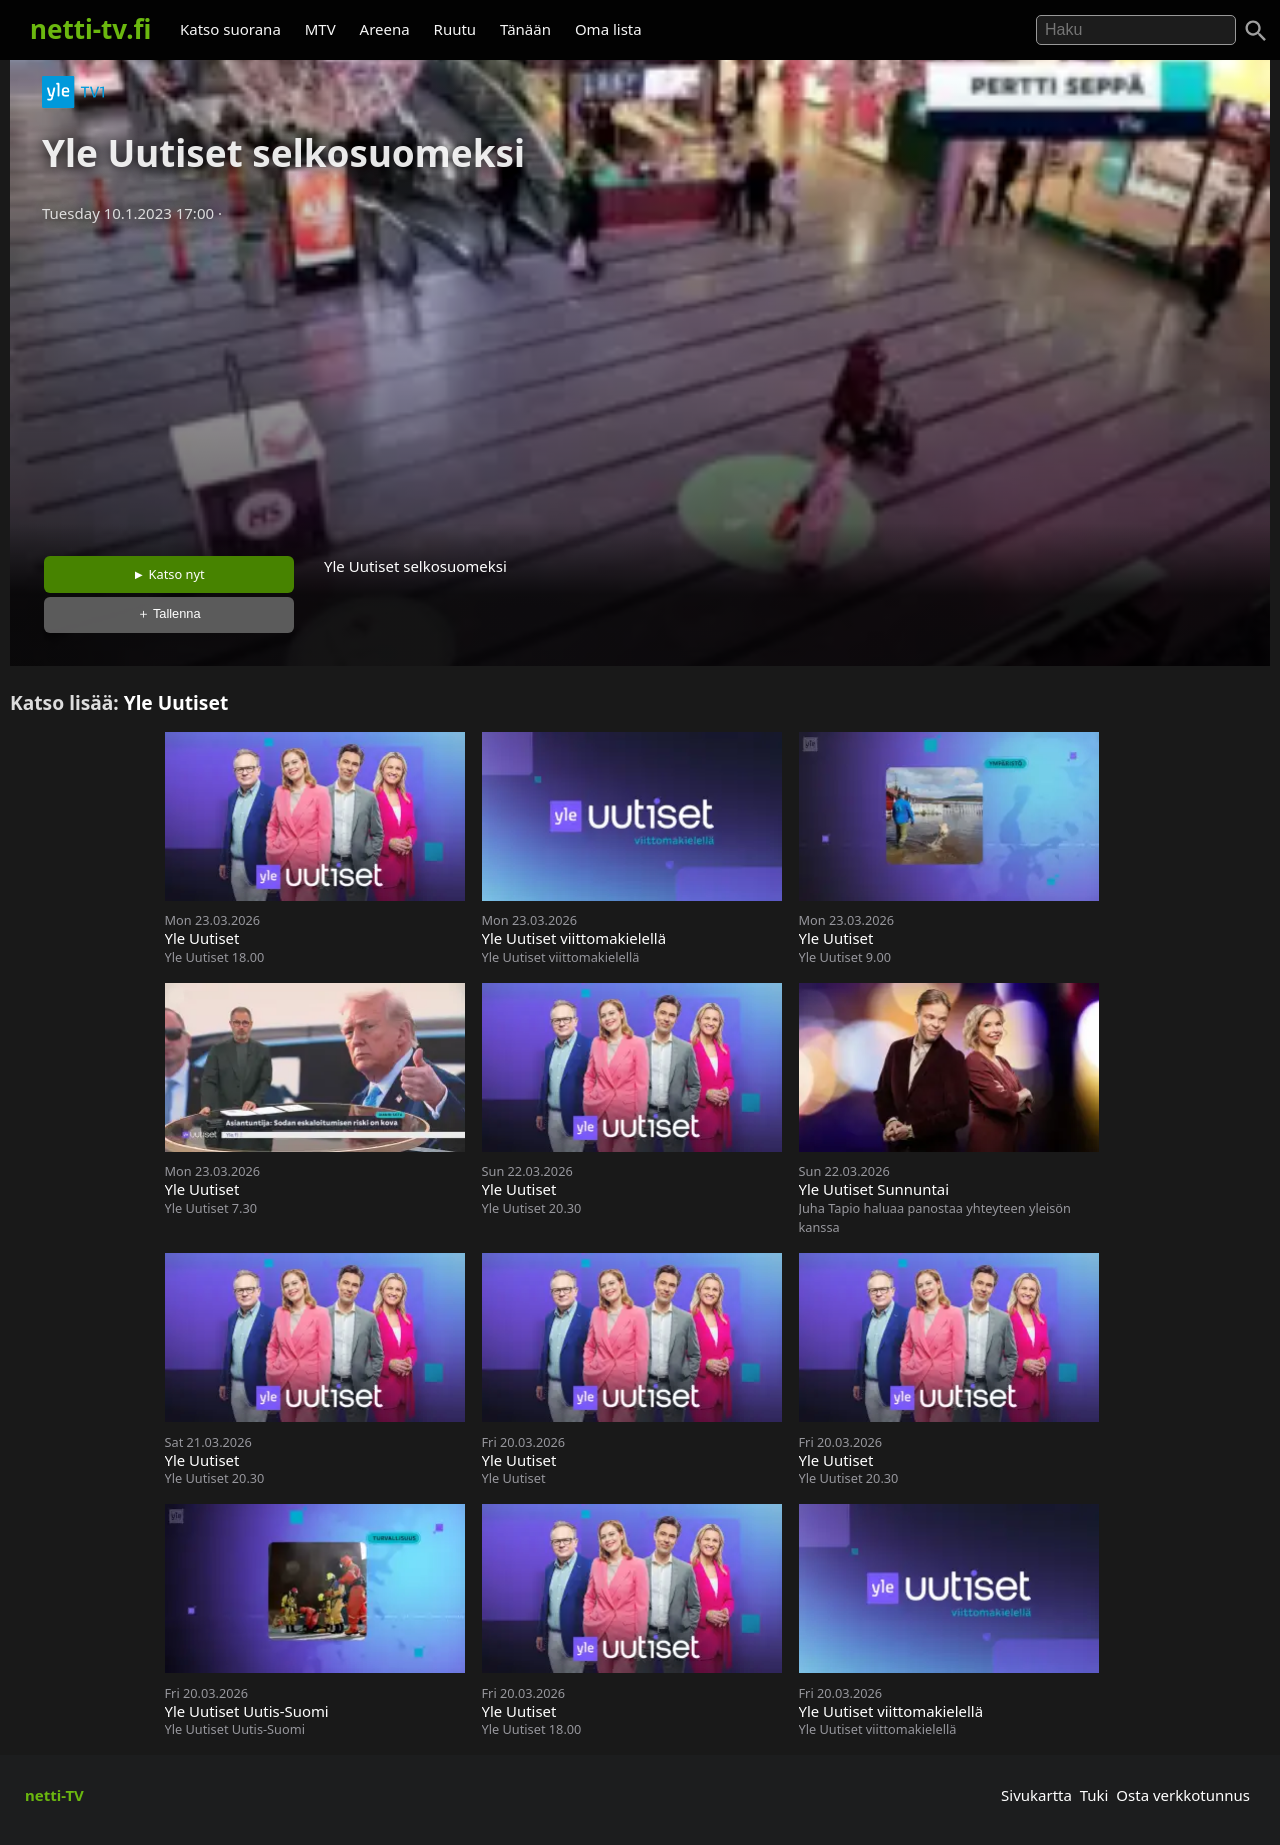  What do you see at coordinates (1183, 1795) in the screenshot?
I see `Osta verkkotunnus` at bounding box center [1183, 1795].